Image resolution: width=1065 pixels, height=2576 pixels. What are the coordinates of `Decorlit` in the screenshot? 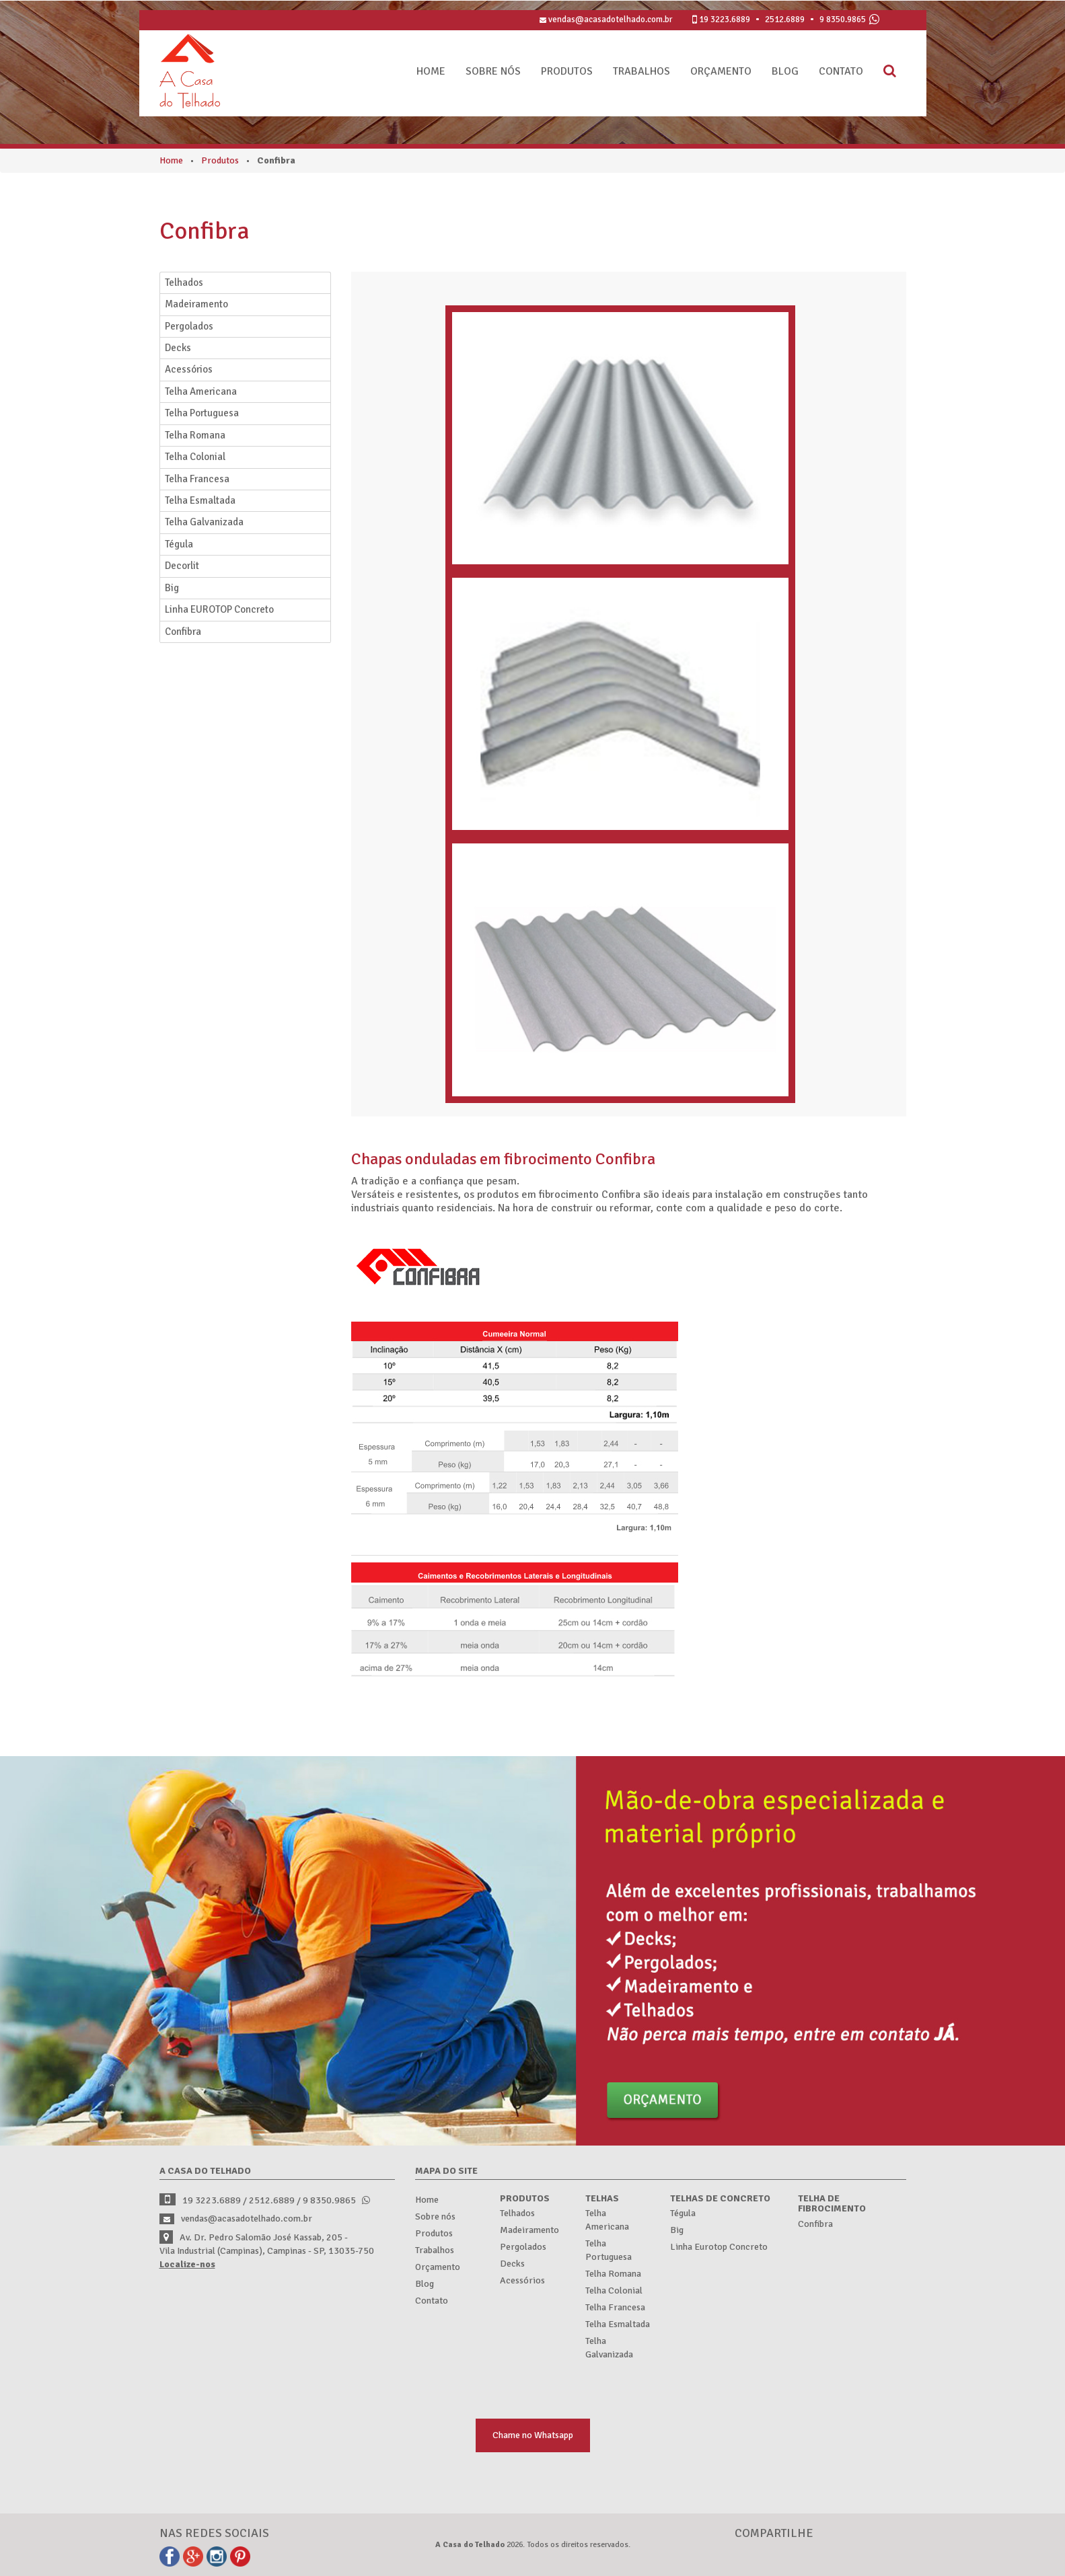 It's located at (182, 566).